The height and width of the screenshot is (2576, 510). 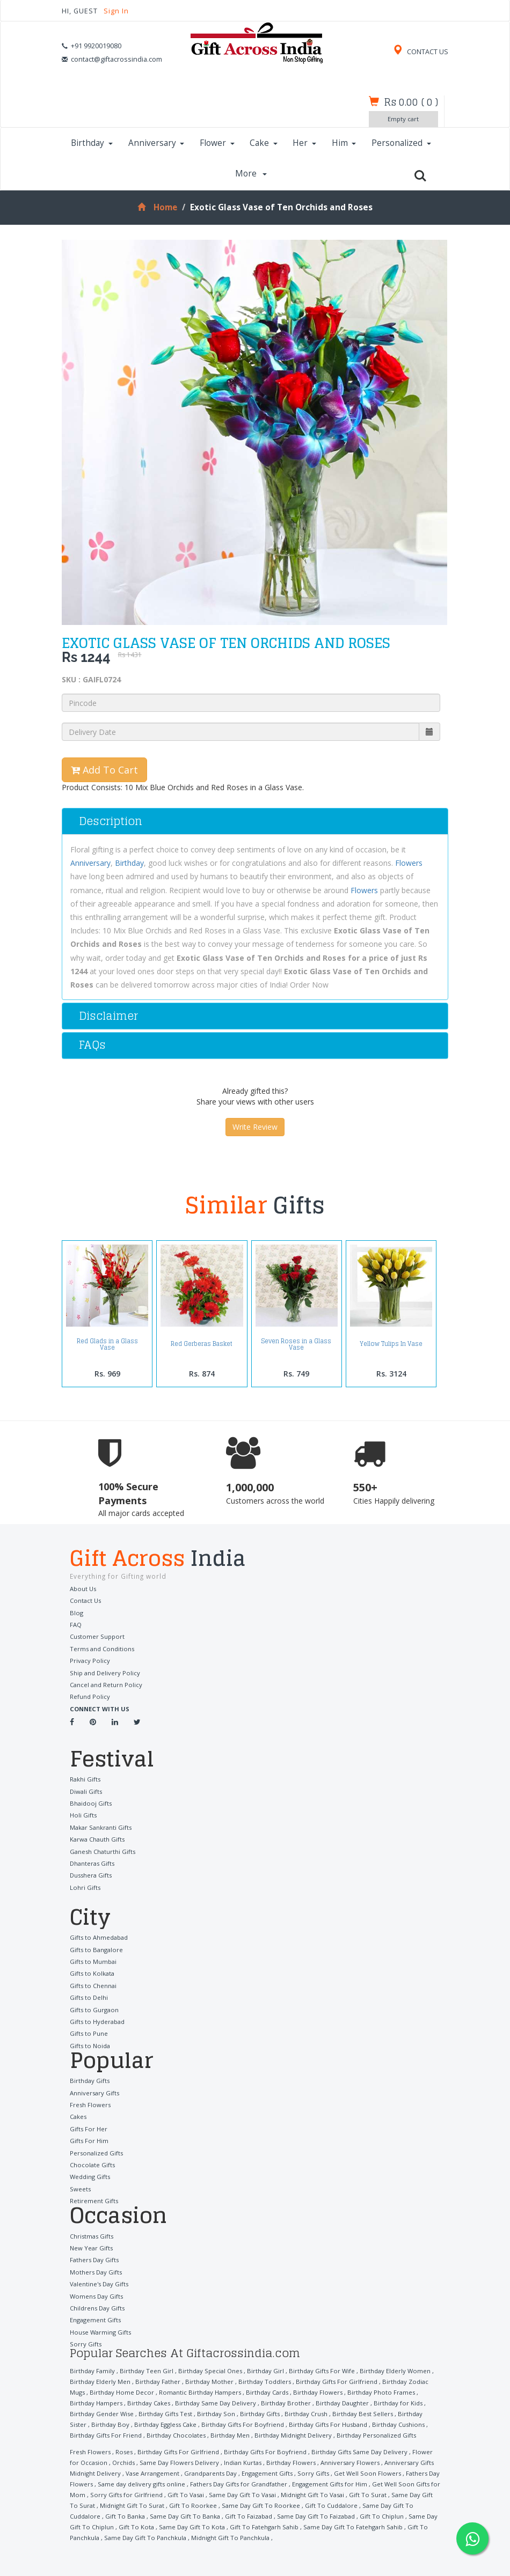 I want to click on Birthday Eggless Cake, so click(x=165, y=2424).